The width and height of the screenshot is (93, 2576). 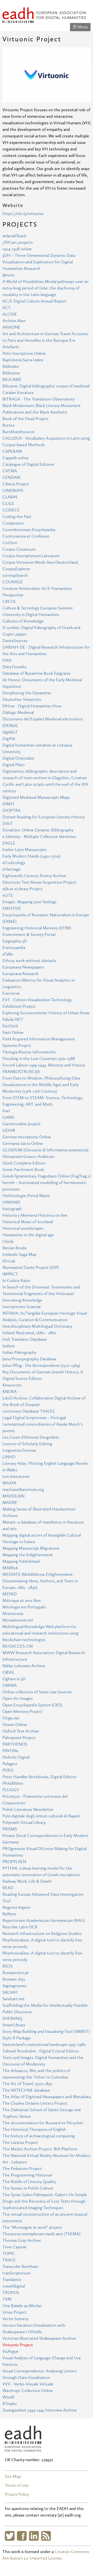 I want to click on CorDon, so click(x=9, y=542).